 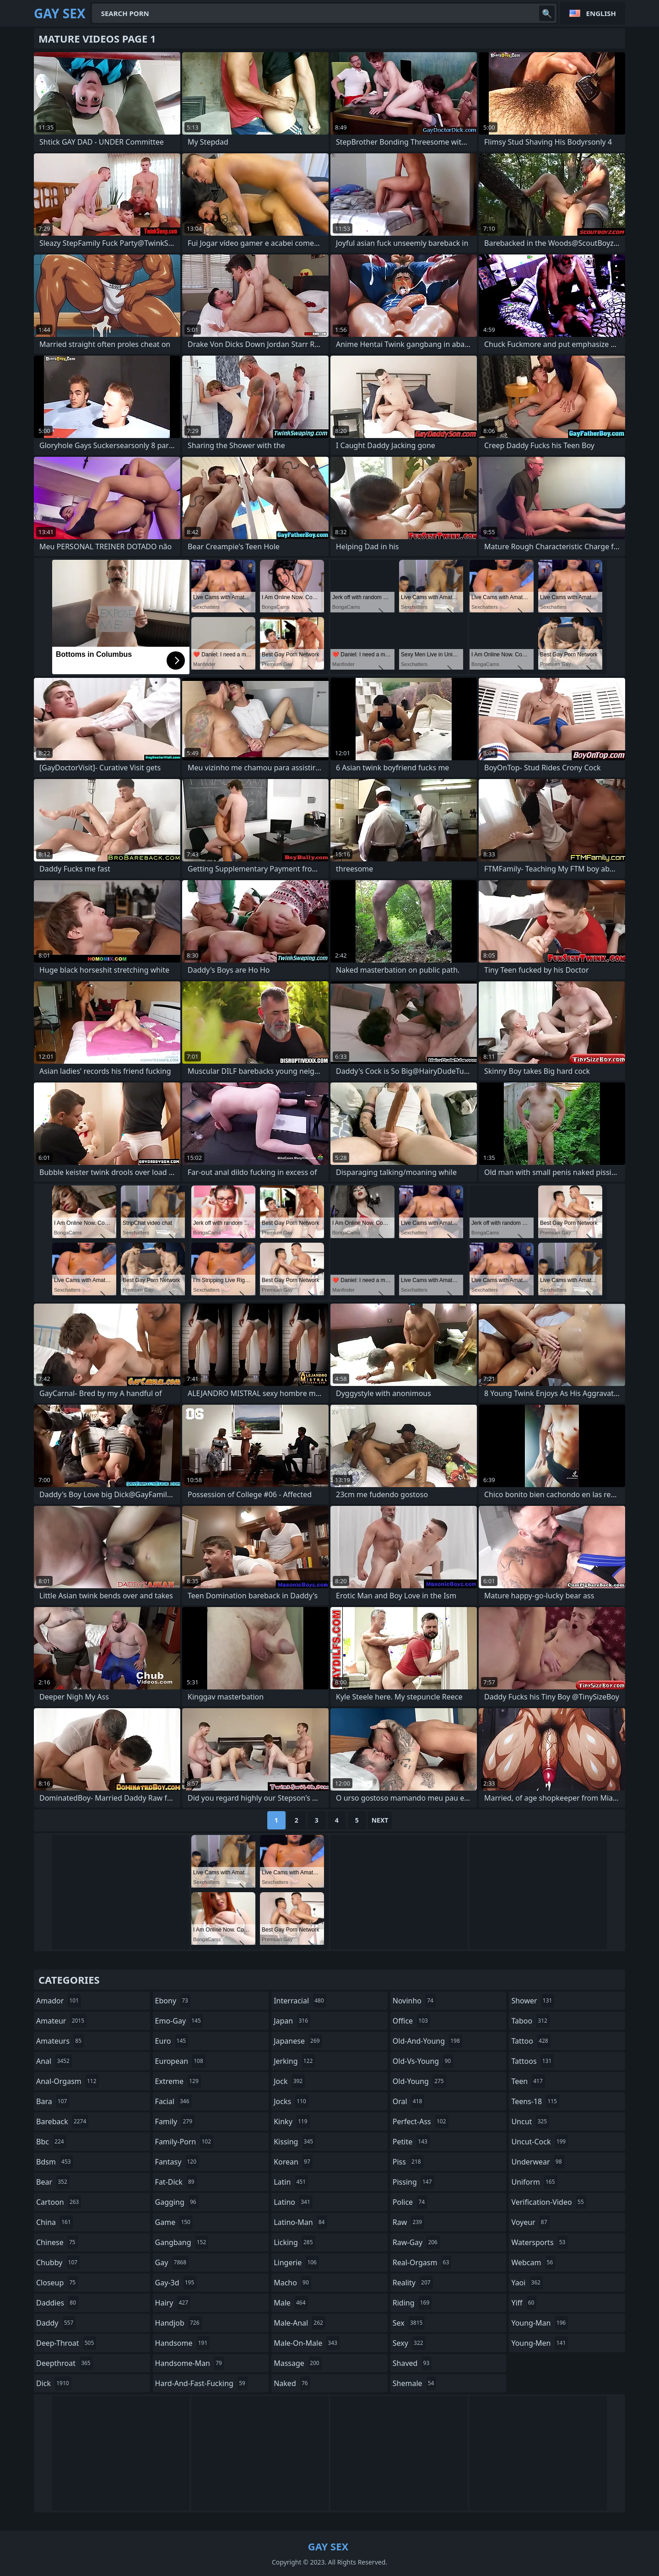 I want to click on japanese, so click(x=298, y=2041).